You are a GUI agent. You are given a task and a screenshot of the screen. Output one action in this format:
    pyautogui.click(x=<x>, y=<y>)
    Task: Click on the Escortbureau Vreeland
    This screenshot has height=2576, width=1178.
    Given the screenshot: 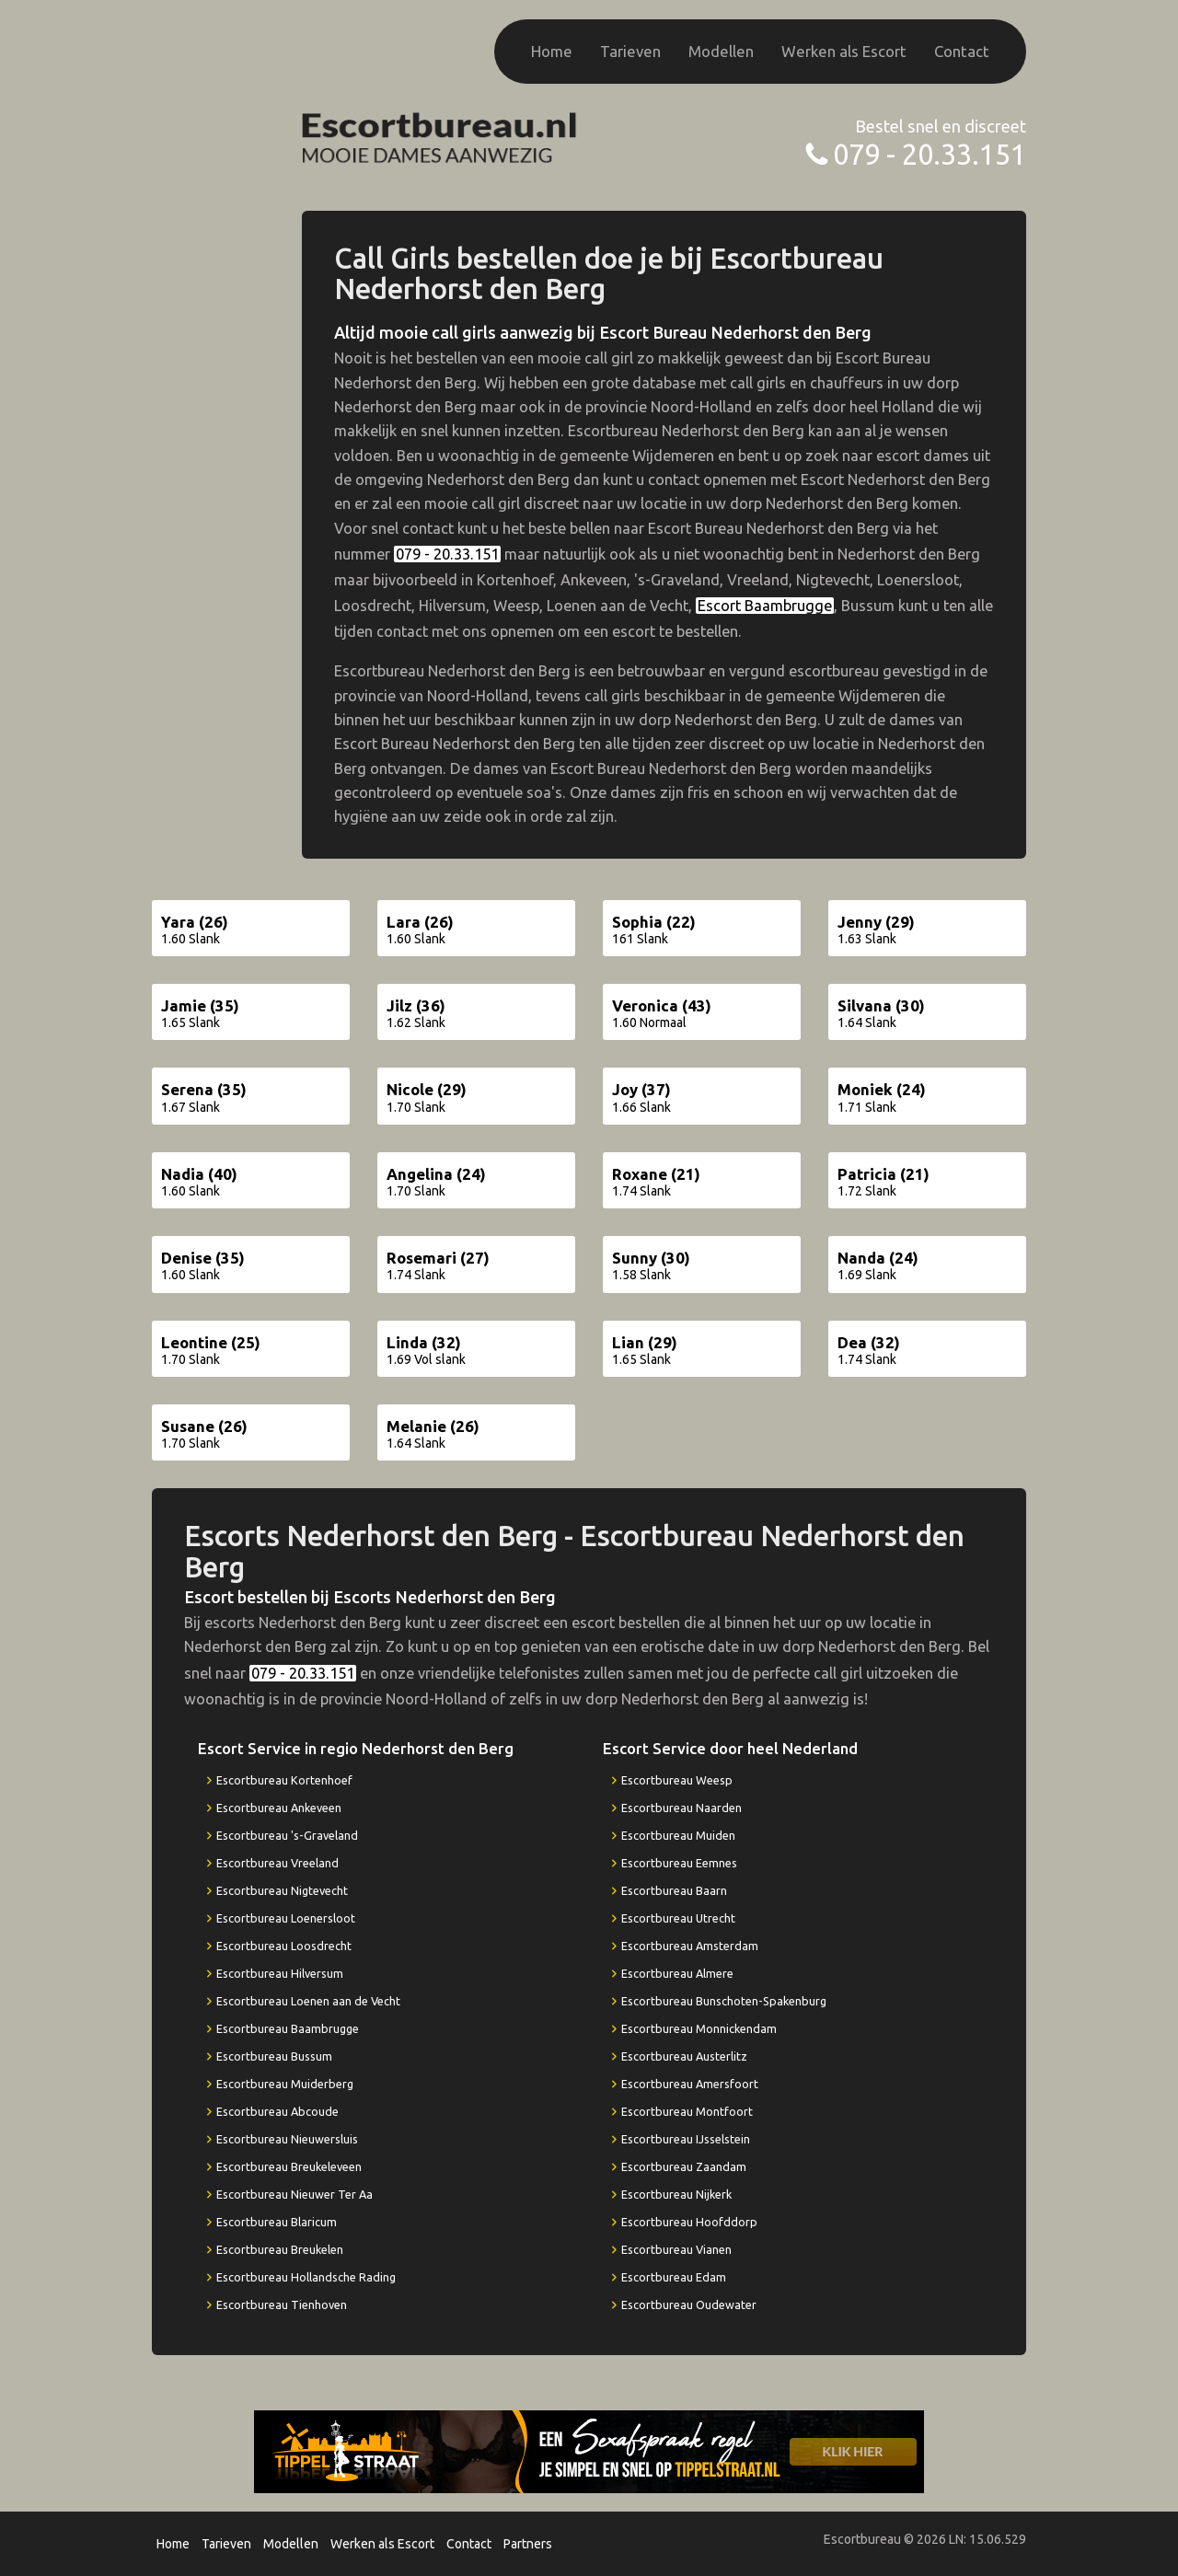 What is the action you would take?
    pyautogui.click(x=277, y=1862)
    